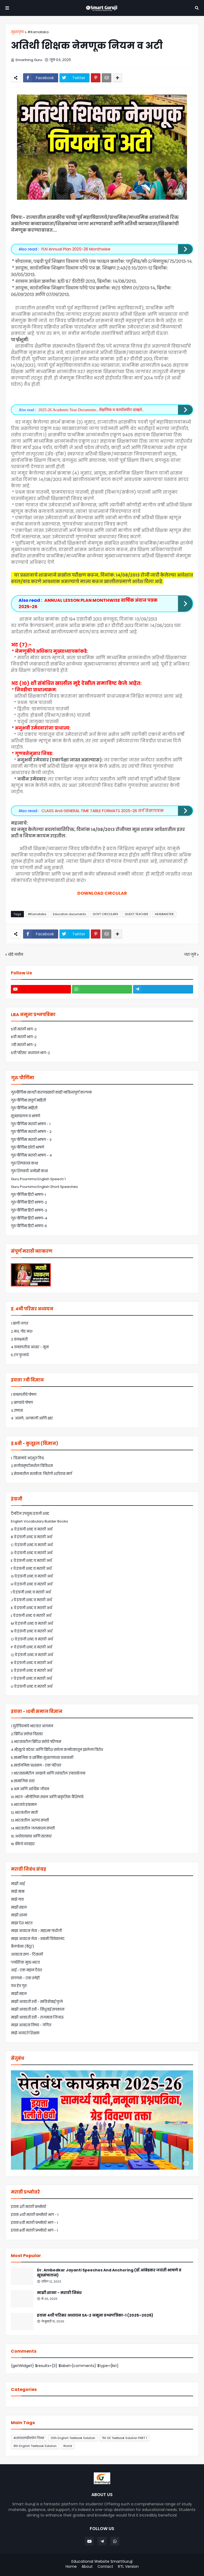 This screenshot has width=204, height=2576. I want to click on Contact, so click(105, 2566).